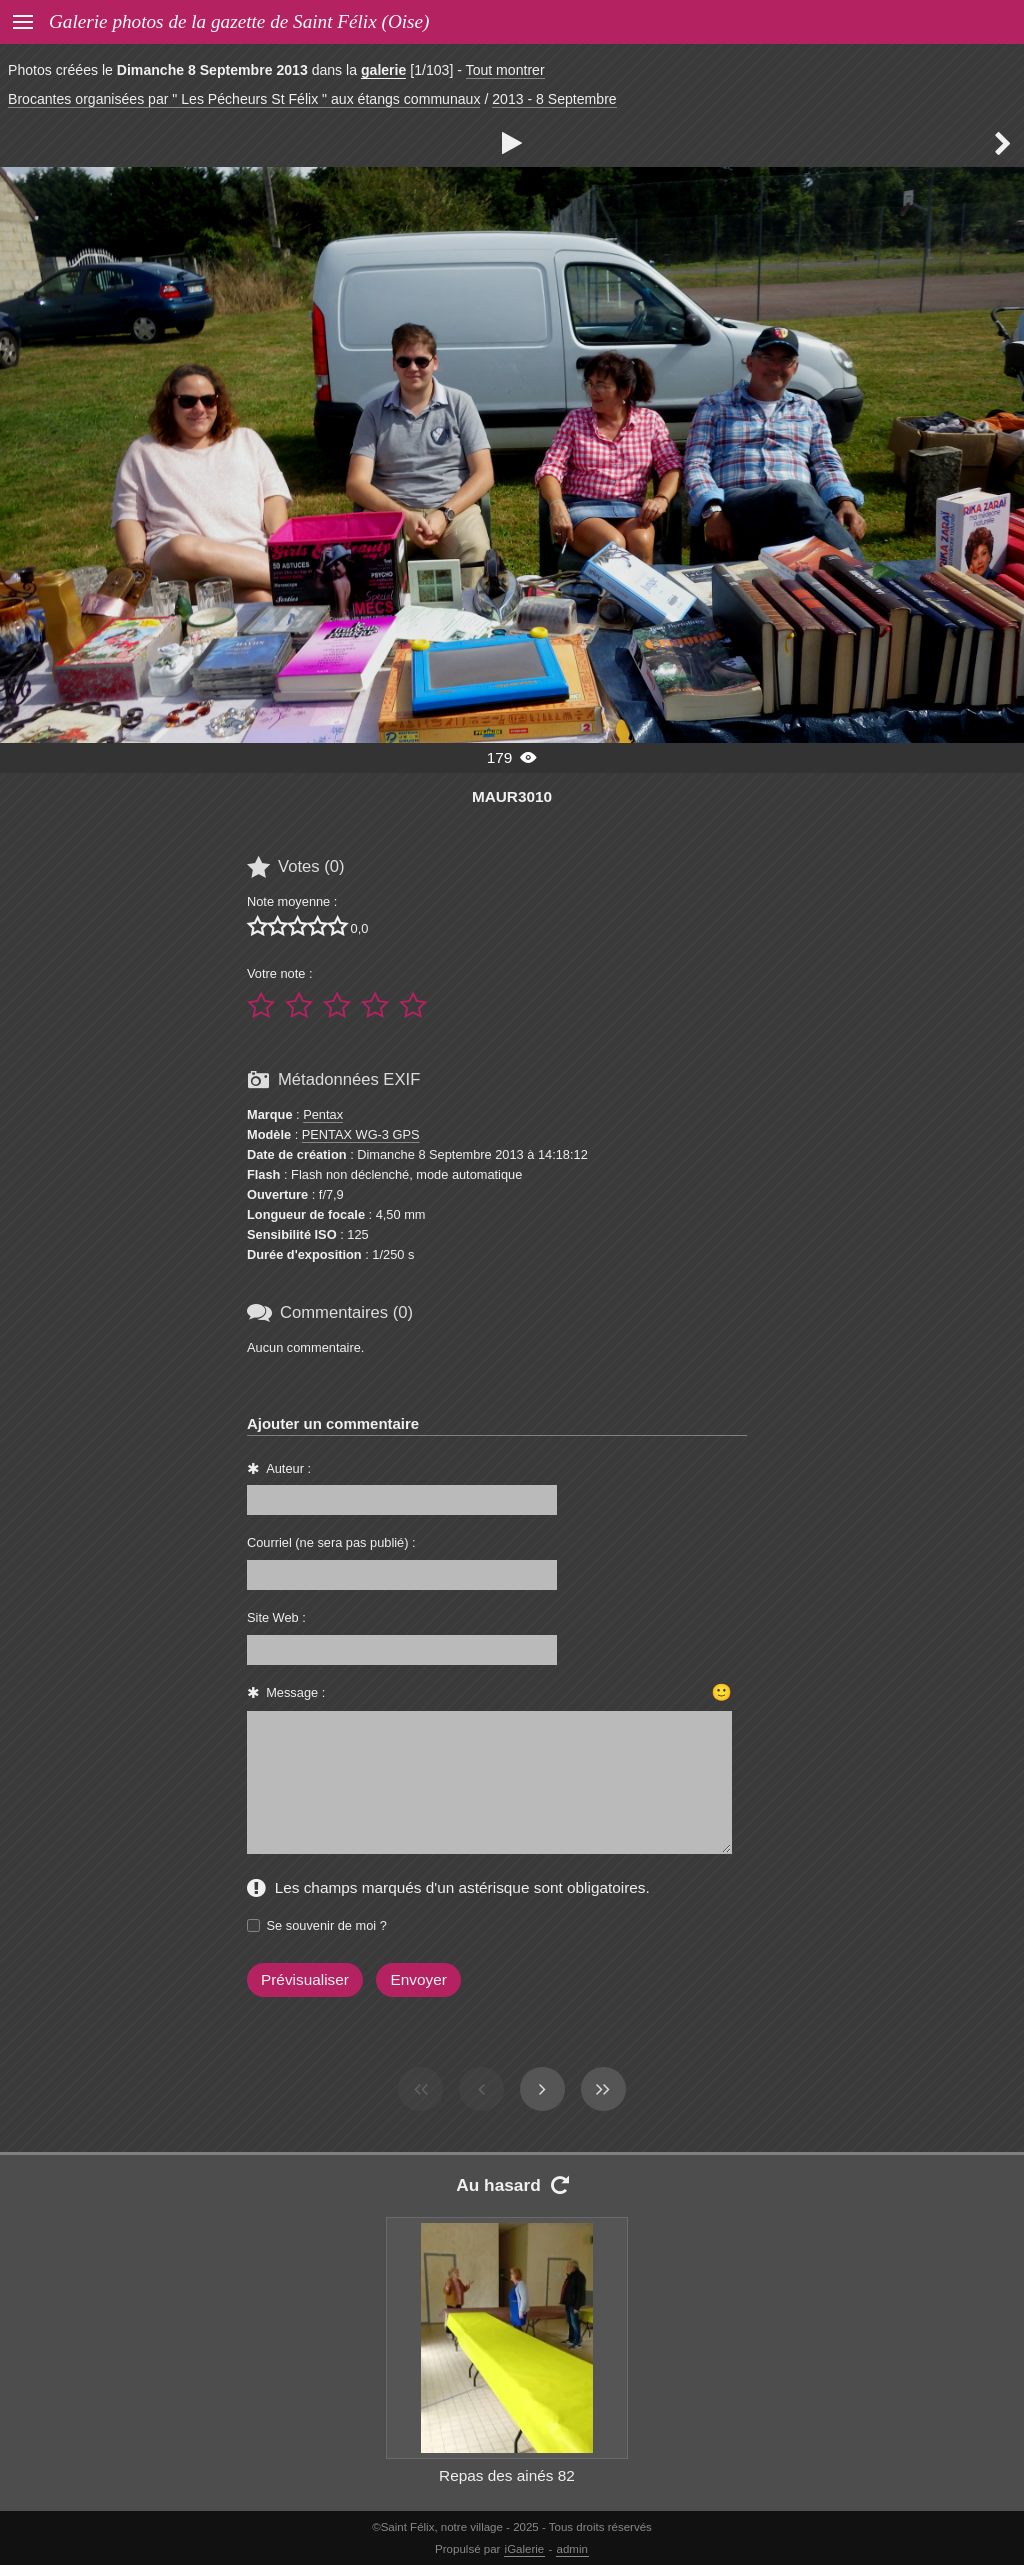 The height and width of the screenshot is (2565, 1024). I want to click on Repas des ainés 82, so click(507, 2475).